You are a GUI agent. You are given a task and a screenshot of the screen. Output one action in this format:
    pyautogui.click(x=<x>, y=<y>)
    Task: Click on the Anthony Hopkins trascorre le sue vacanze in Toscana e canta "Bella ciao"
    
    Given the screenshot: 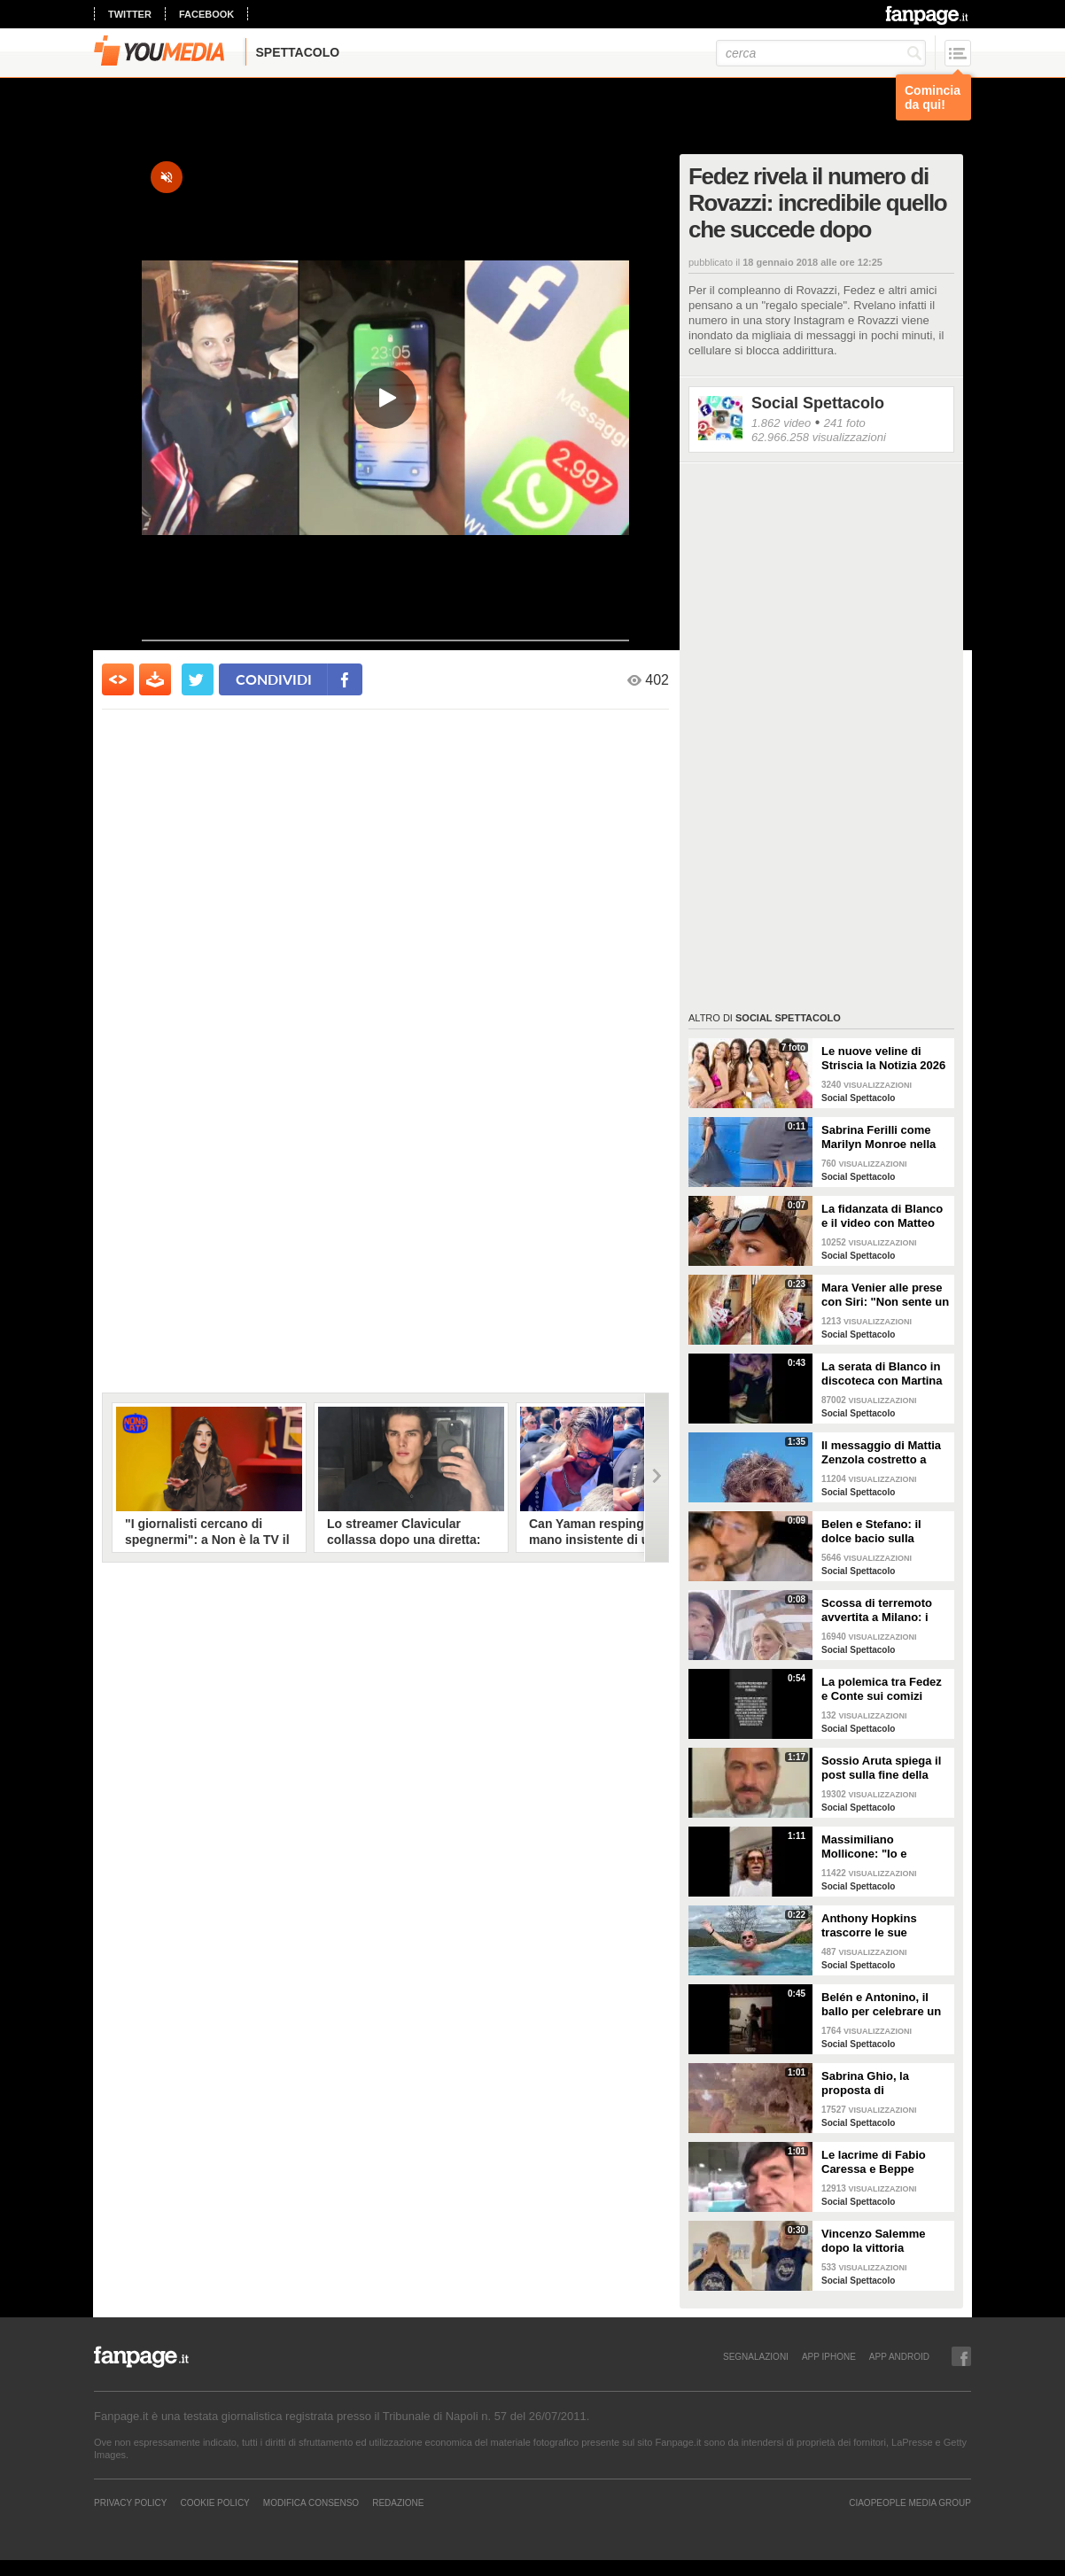 What is the action you would take?
    pyautogui.click(x=879, y=1926)
    